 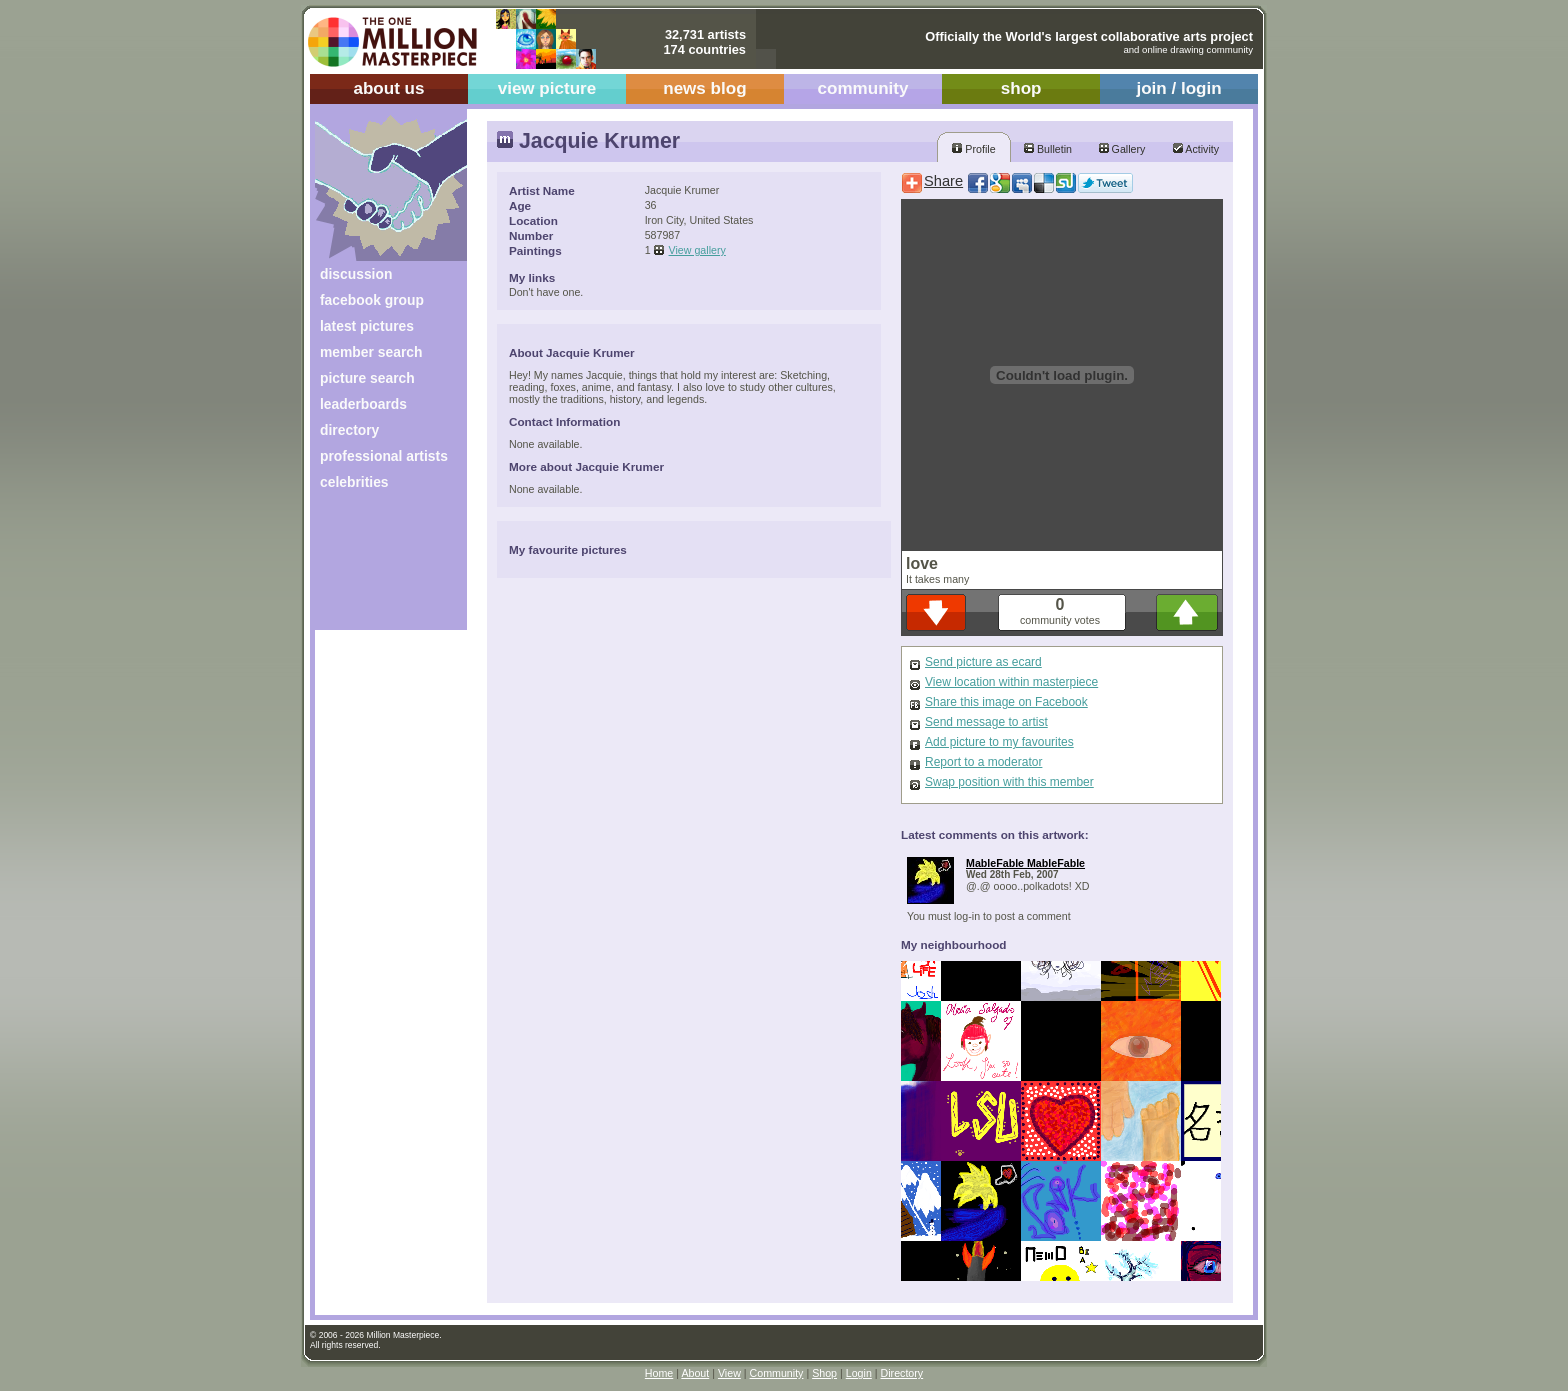 I want to click on Swap position with this member, so click(x=1009, y=782).